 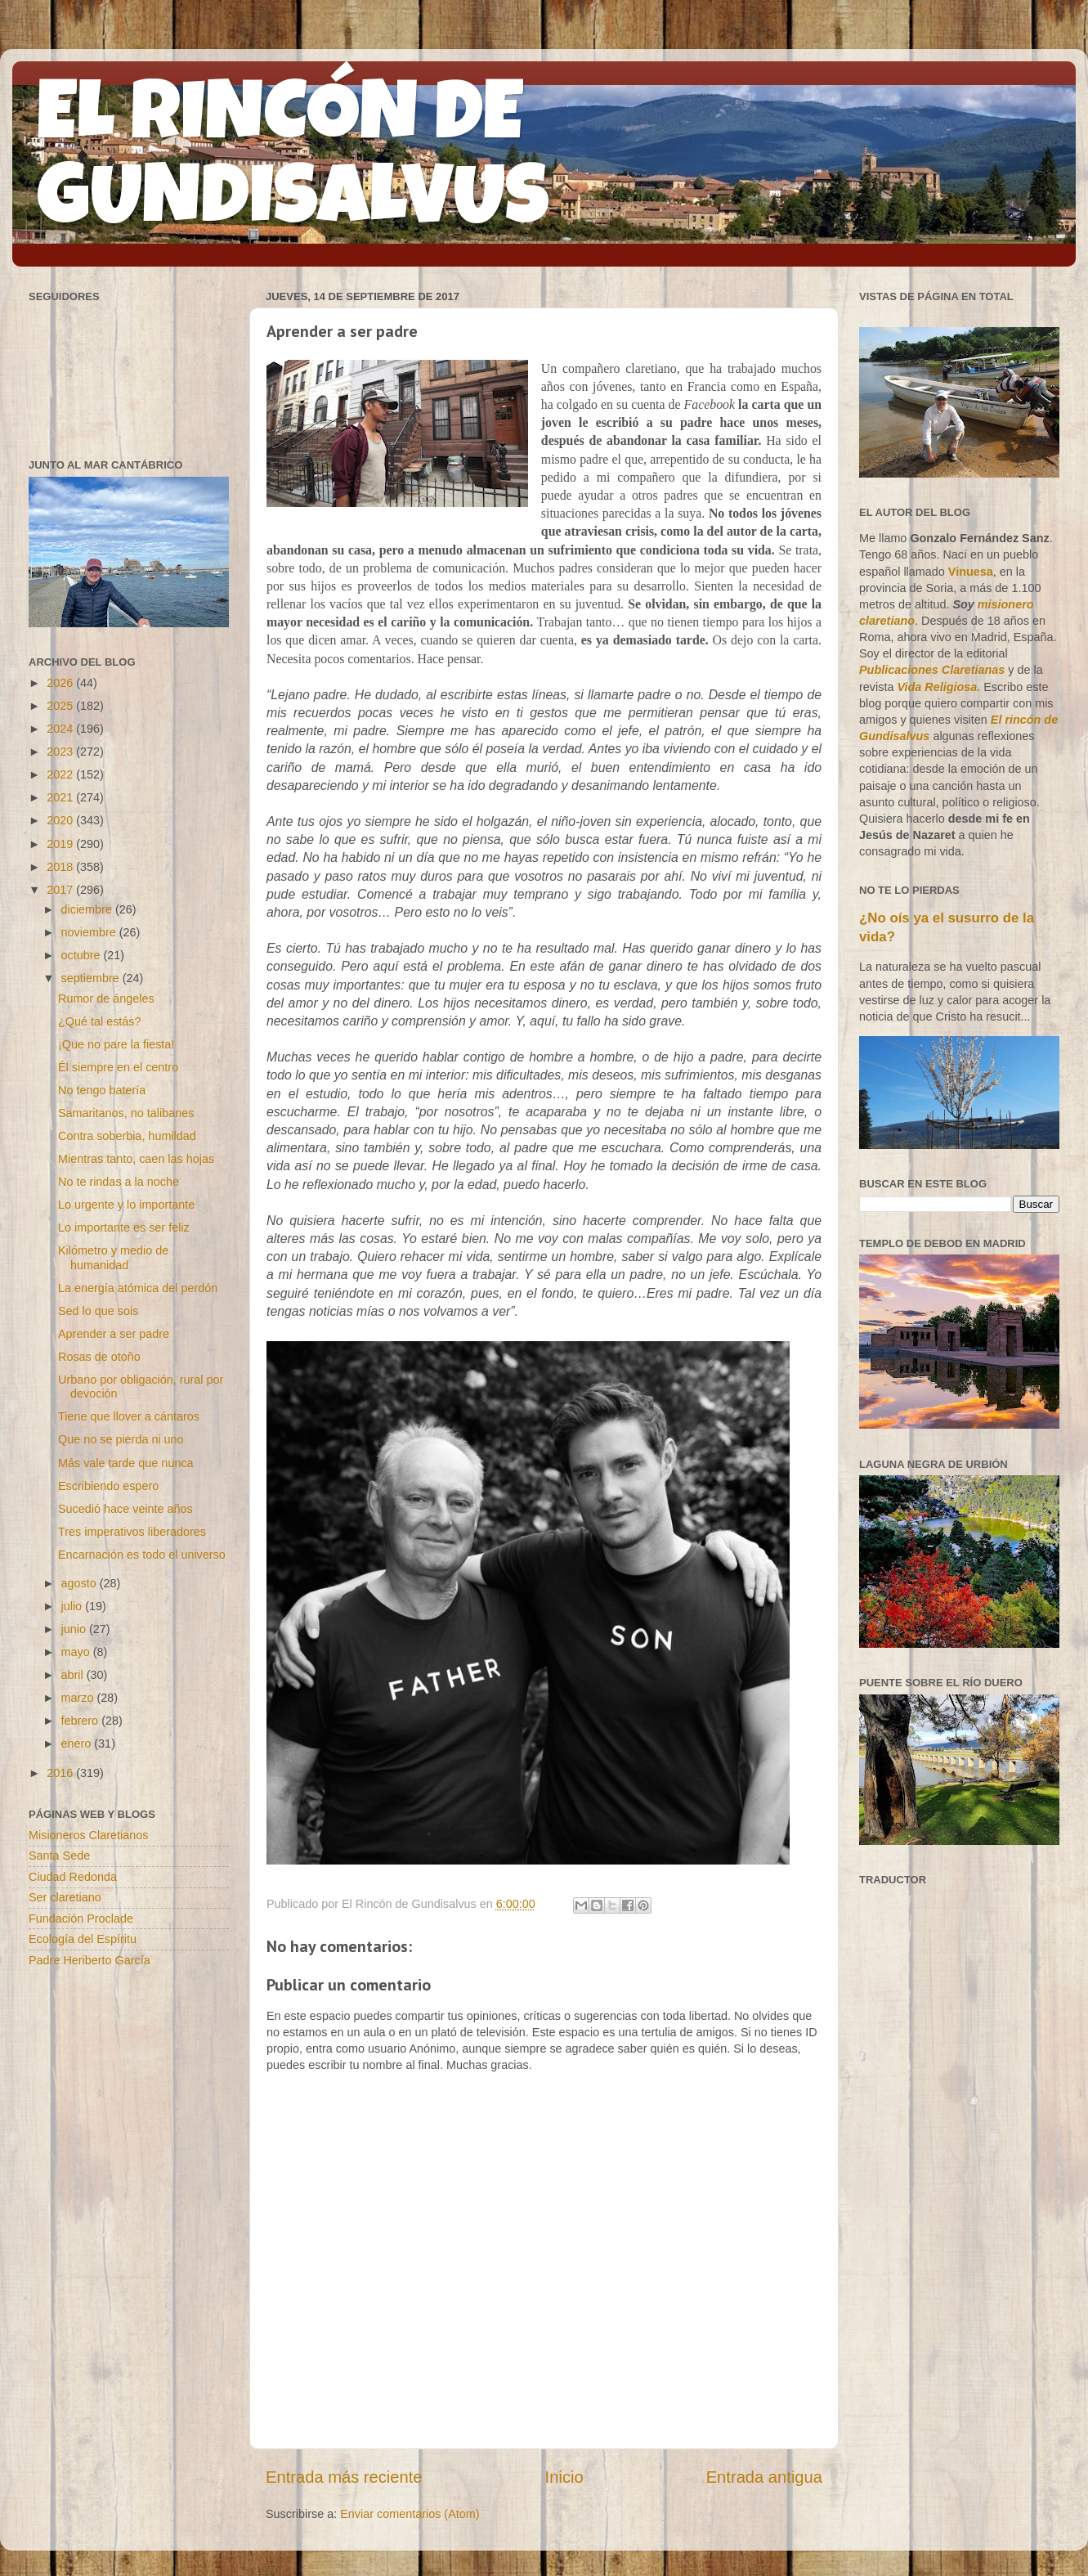 What do you see at coordinates (90, 932) in the screenshot?
I see `noviembre` at bounding box center [90, 932].